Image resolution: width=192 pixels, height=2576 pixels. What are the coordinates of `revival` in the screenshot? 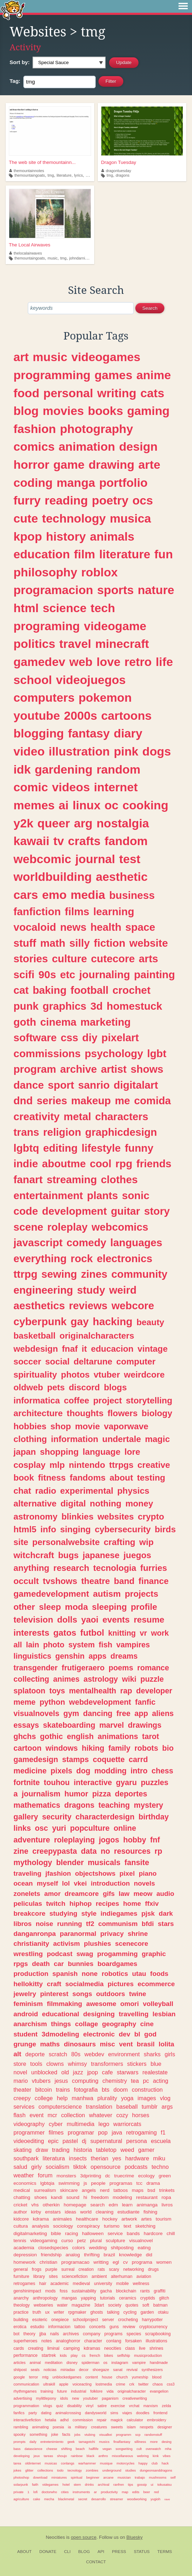 It's located at (131, 2369).